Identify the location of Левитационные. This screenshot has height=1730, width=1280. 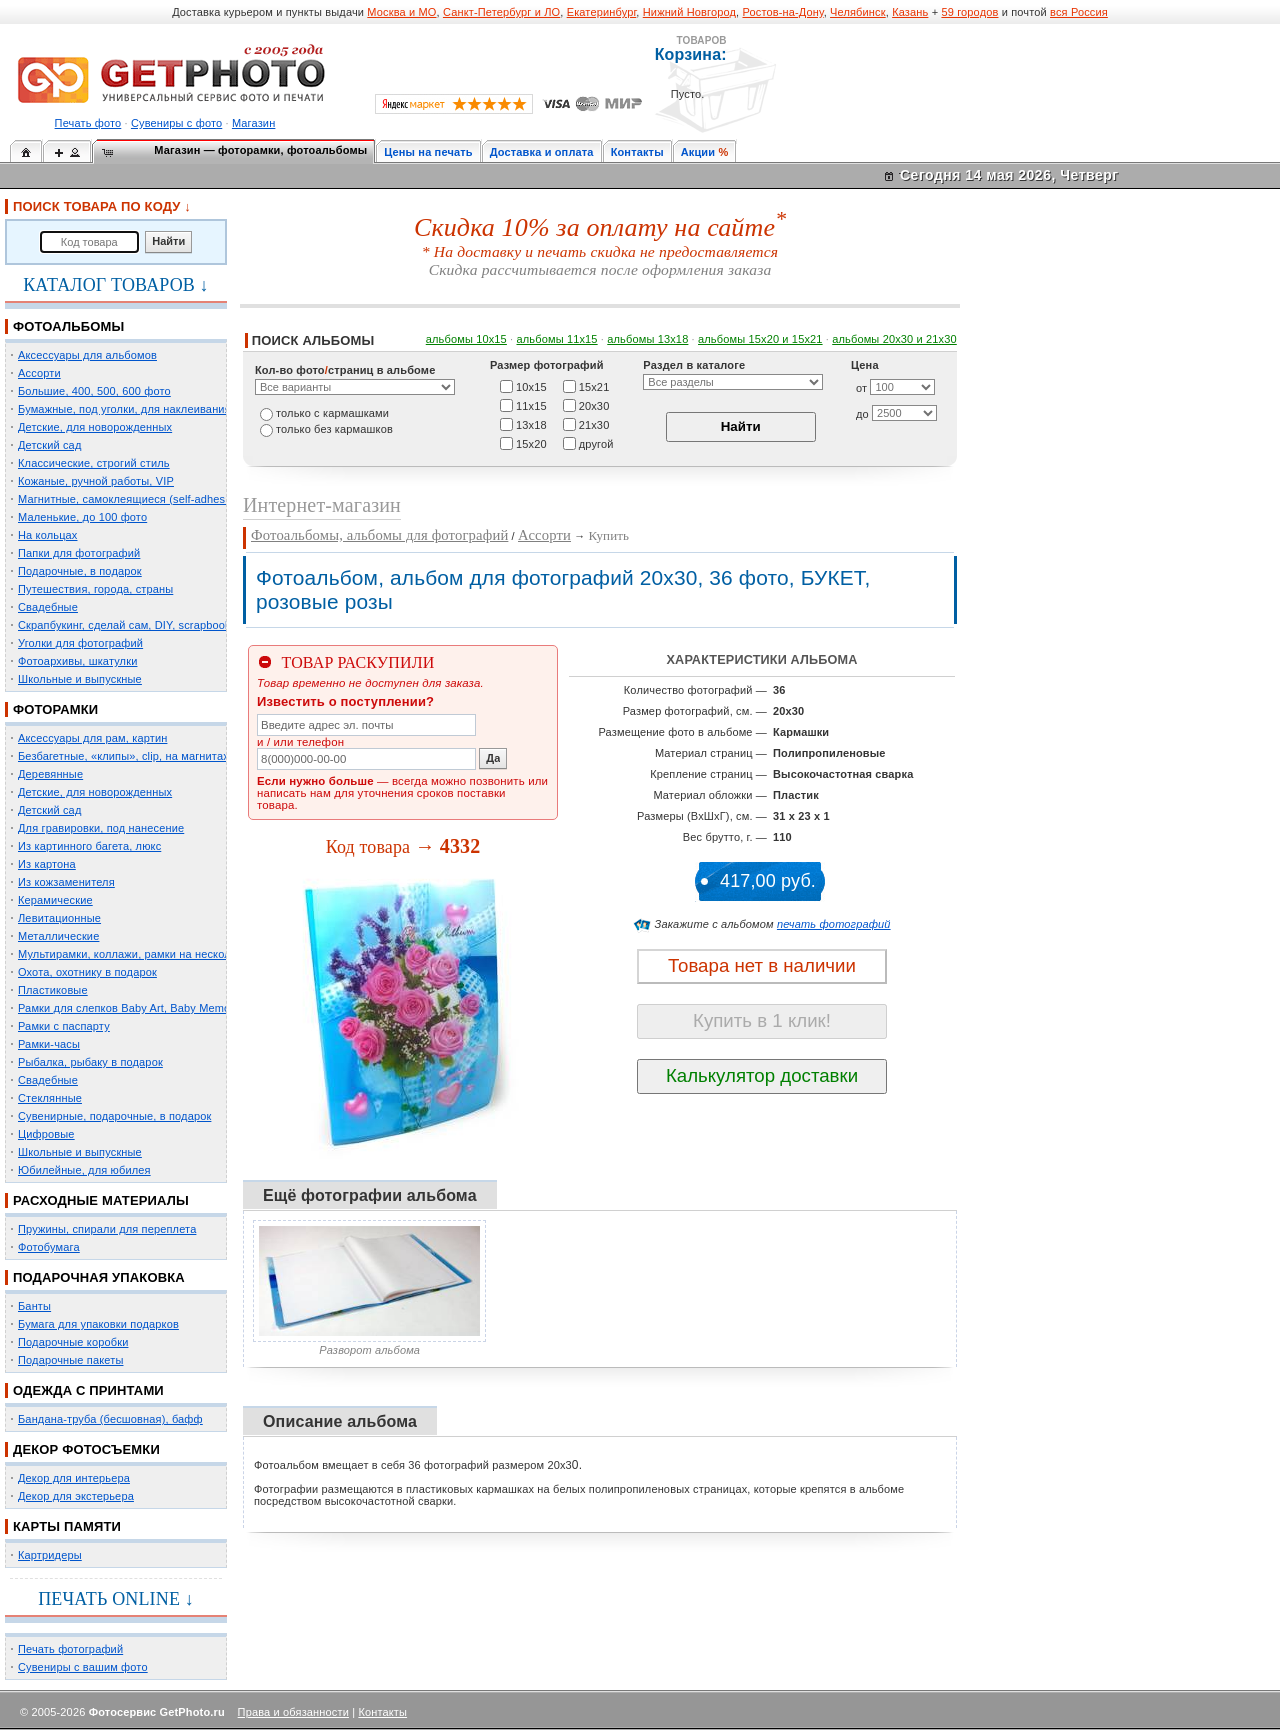
(59, 918).